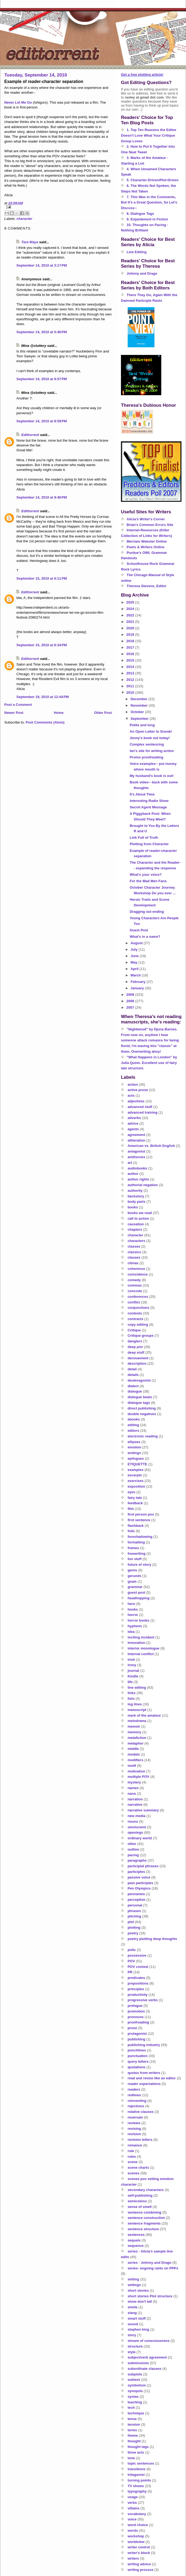 This screenshot has height=2576, width=186. I want to click on series- ongoing rants on PPPs, so click(153, 2268).